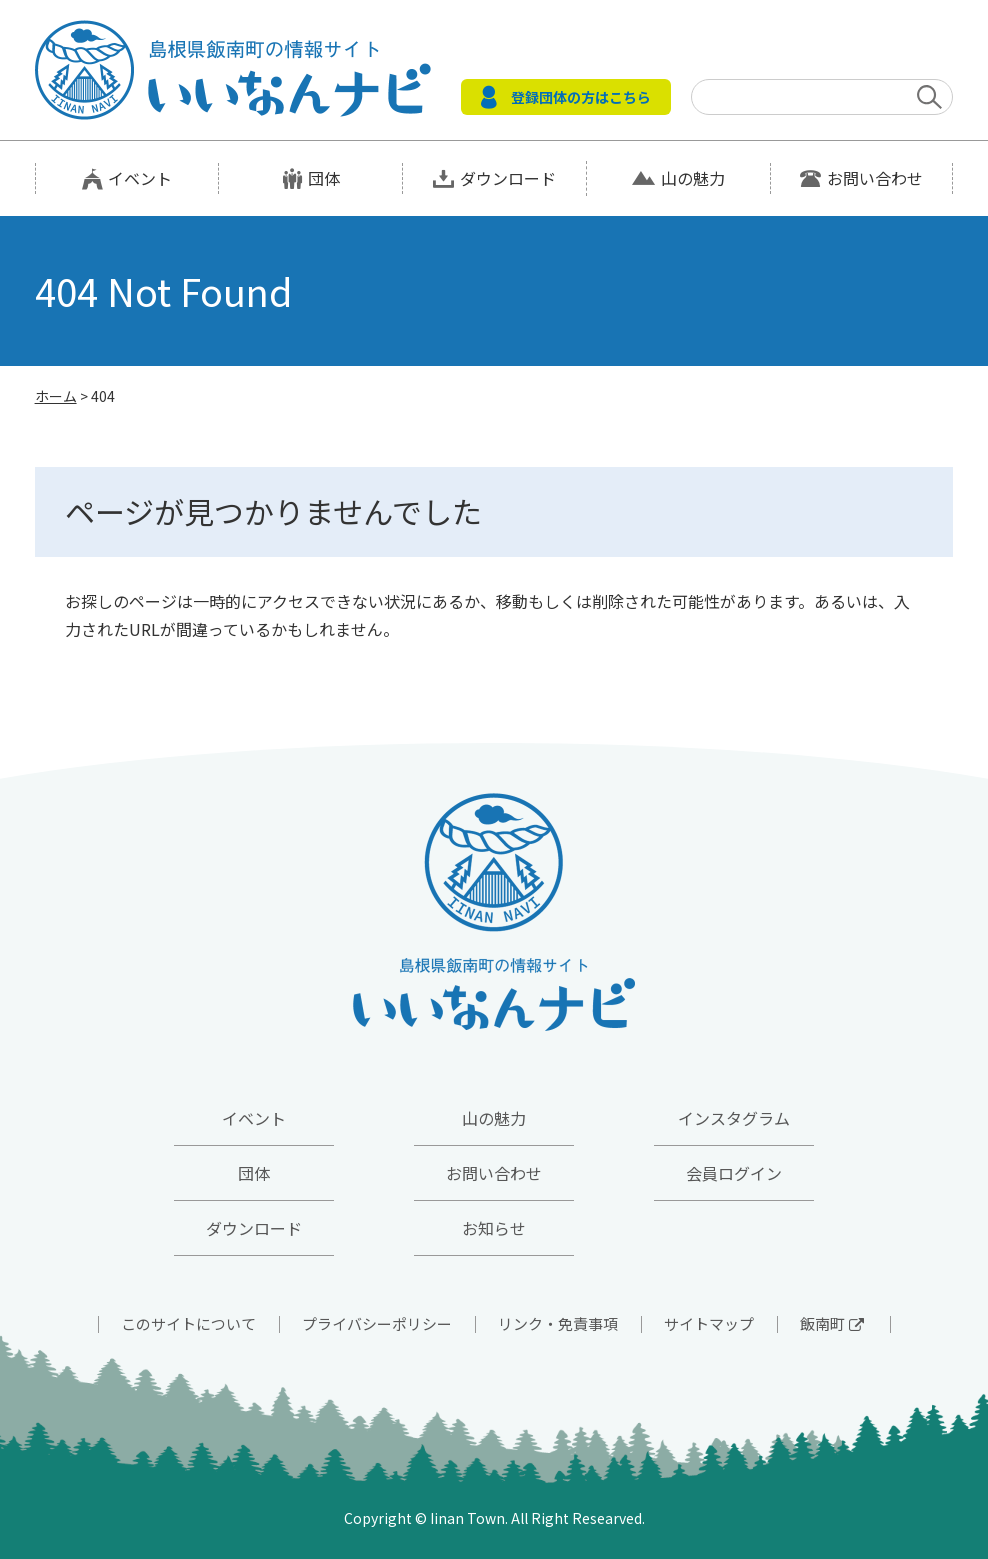  I want to click on イベント, so click(140, 178).